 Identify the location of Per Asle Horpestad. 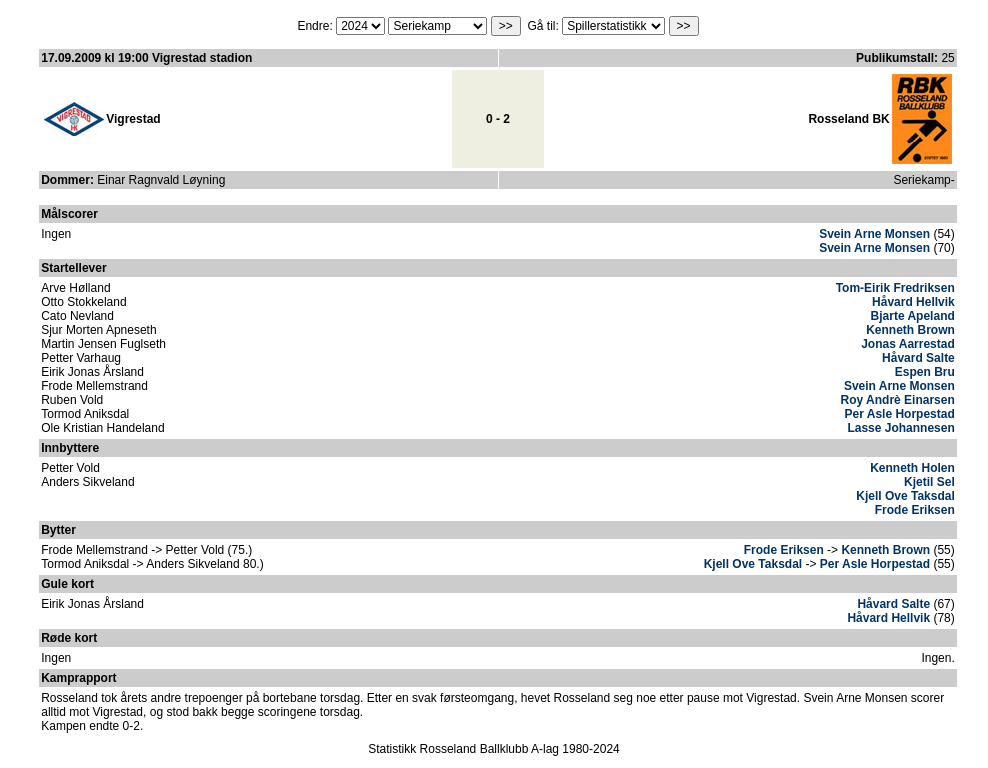
(900, 414).